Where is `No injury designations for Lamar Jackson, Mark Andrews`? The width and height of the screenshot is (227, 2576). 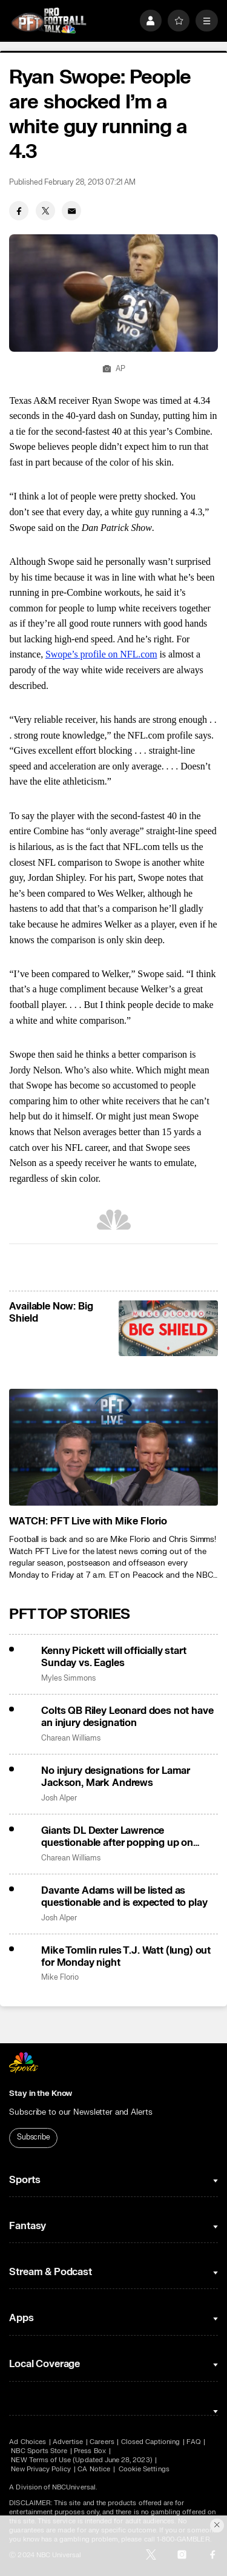 No injury designations for Lamar Jackson, Mark Andrews is located at coordinates (115, 1777).